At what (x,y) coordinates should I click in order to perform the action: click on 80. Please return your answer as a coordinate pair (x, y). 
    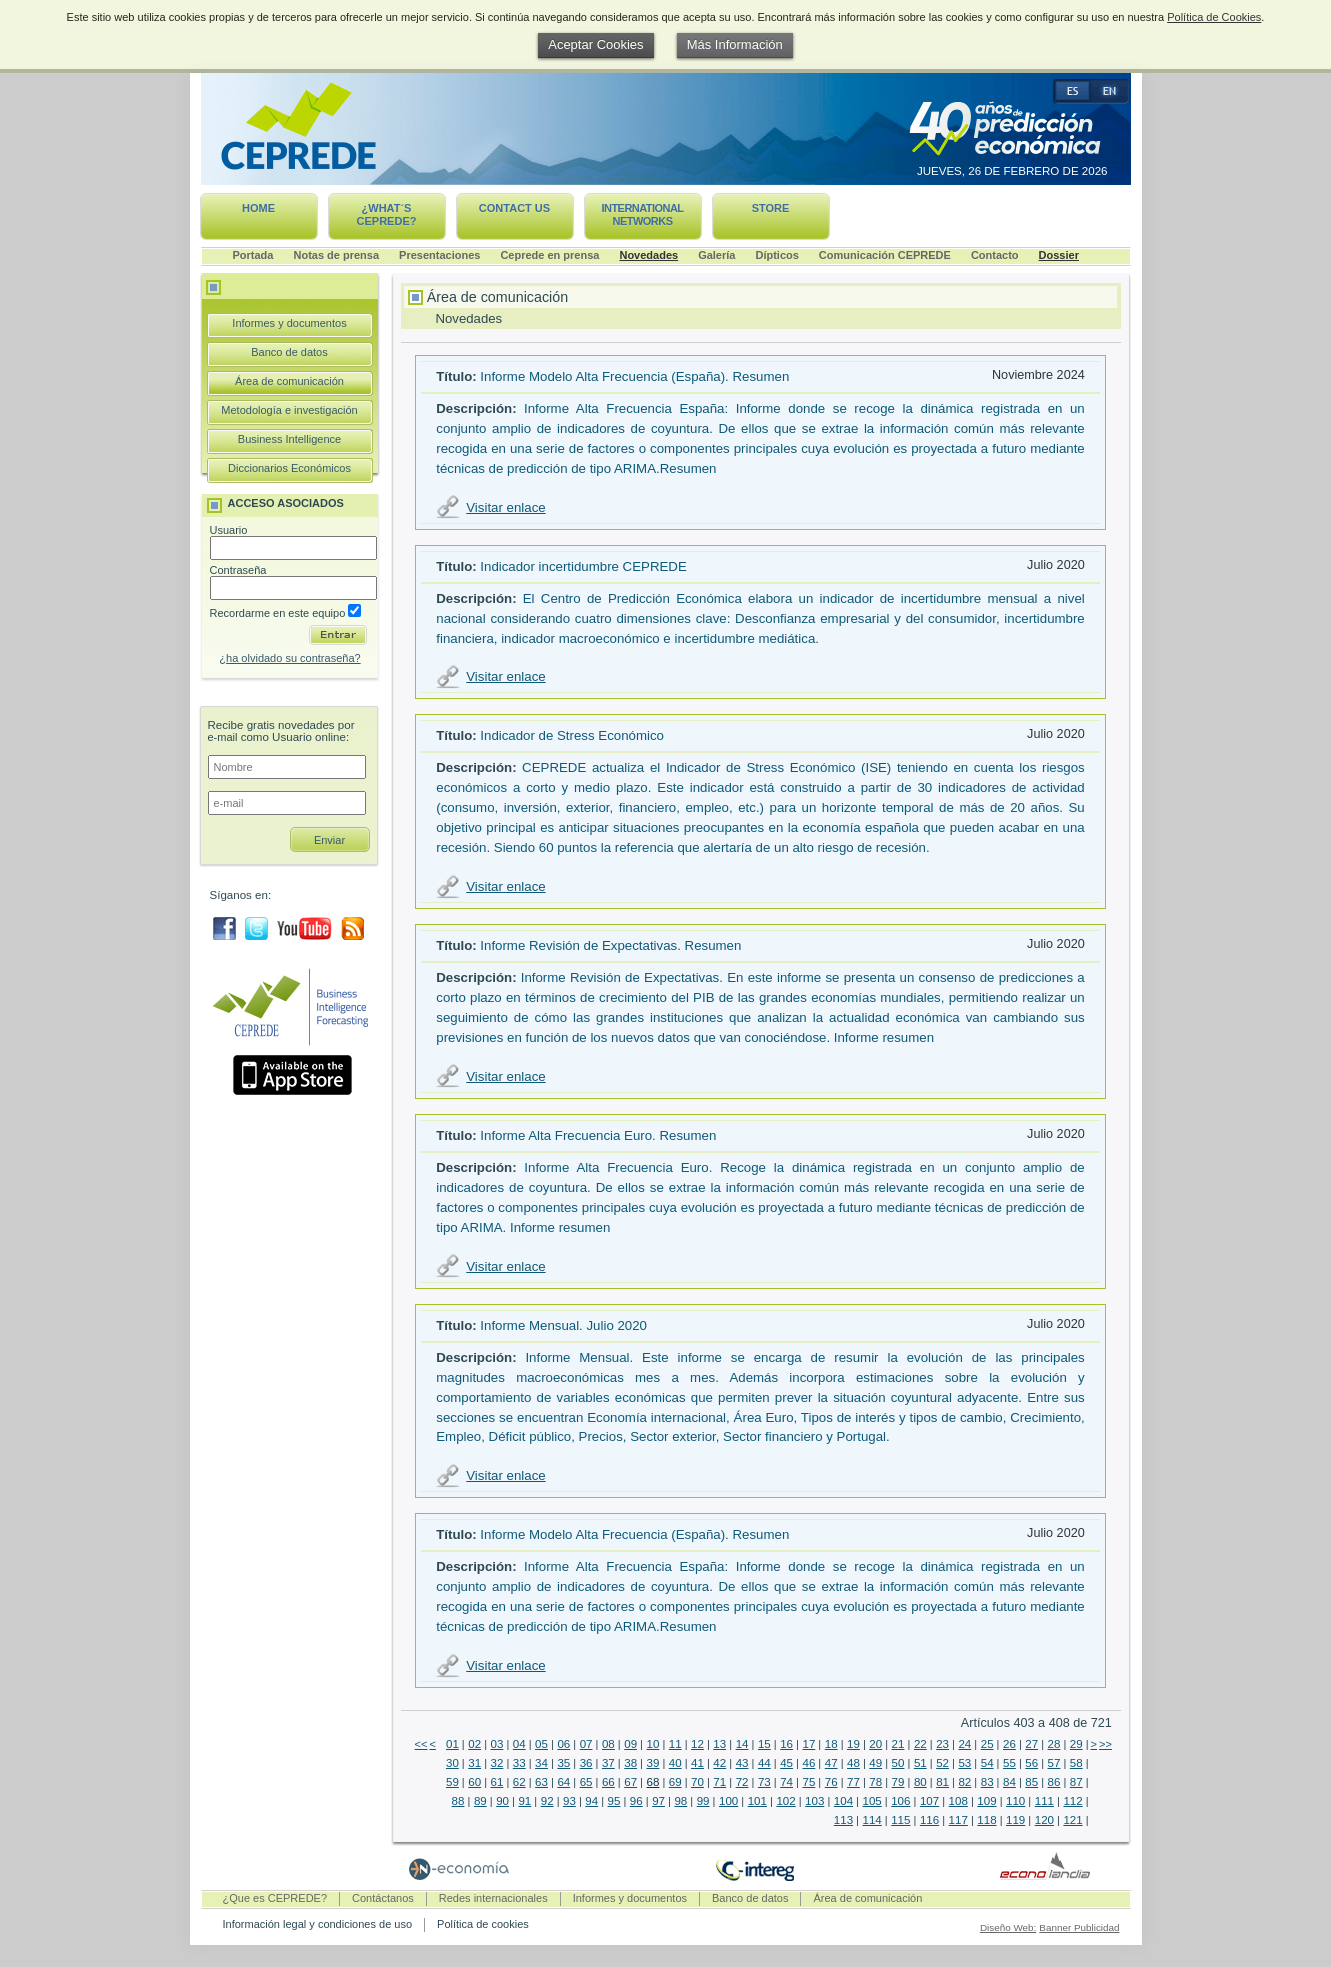
    Looking at the image, I should click on (920, 1782).